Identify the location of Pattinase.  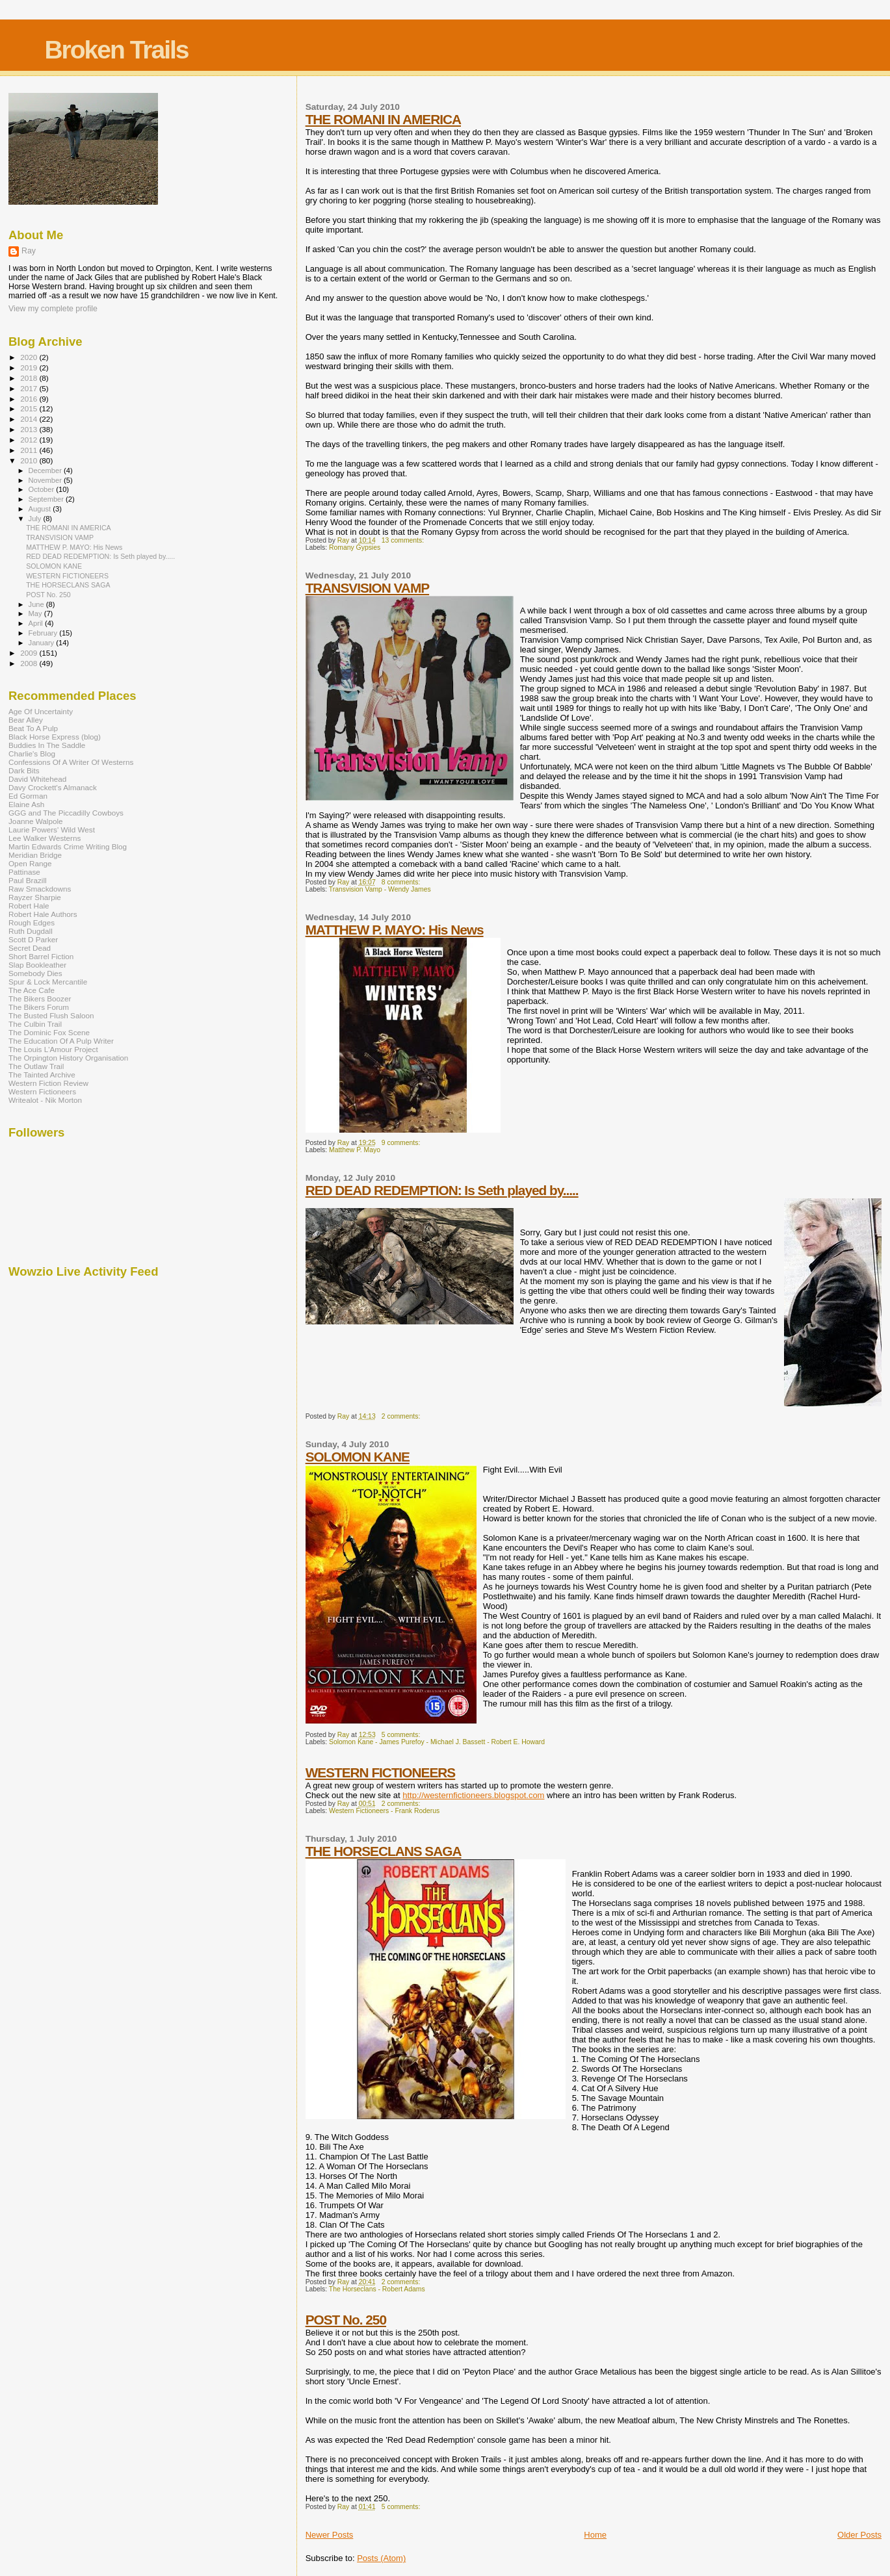
(24, 872).